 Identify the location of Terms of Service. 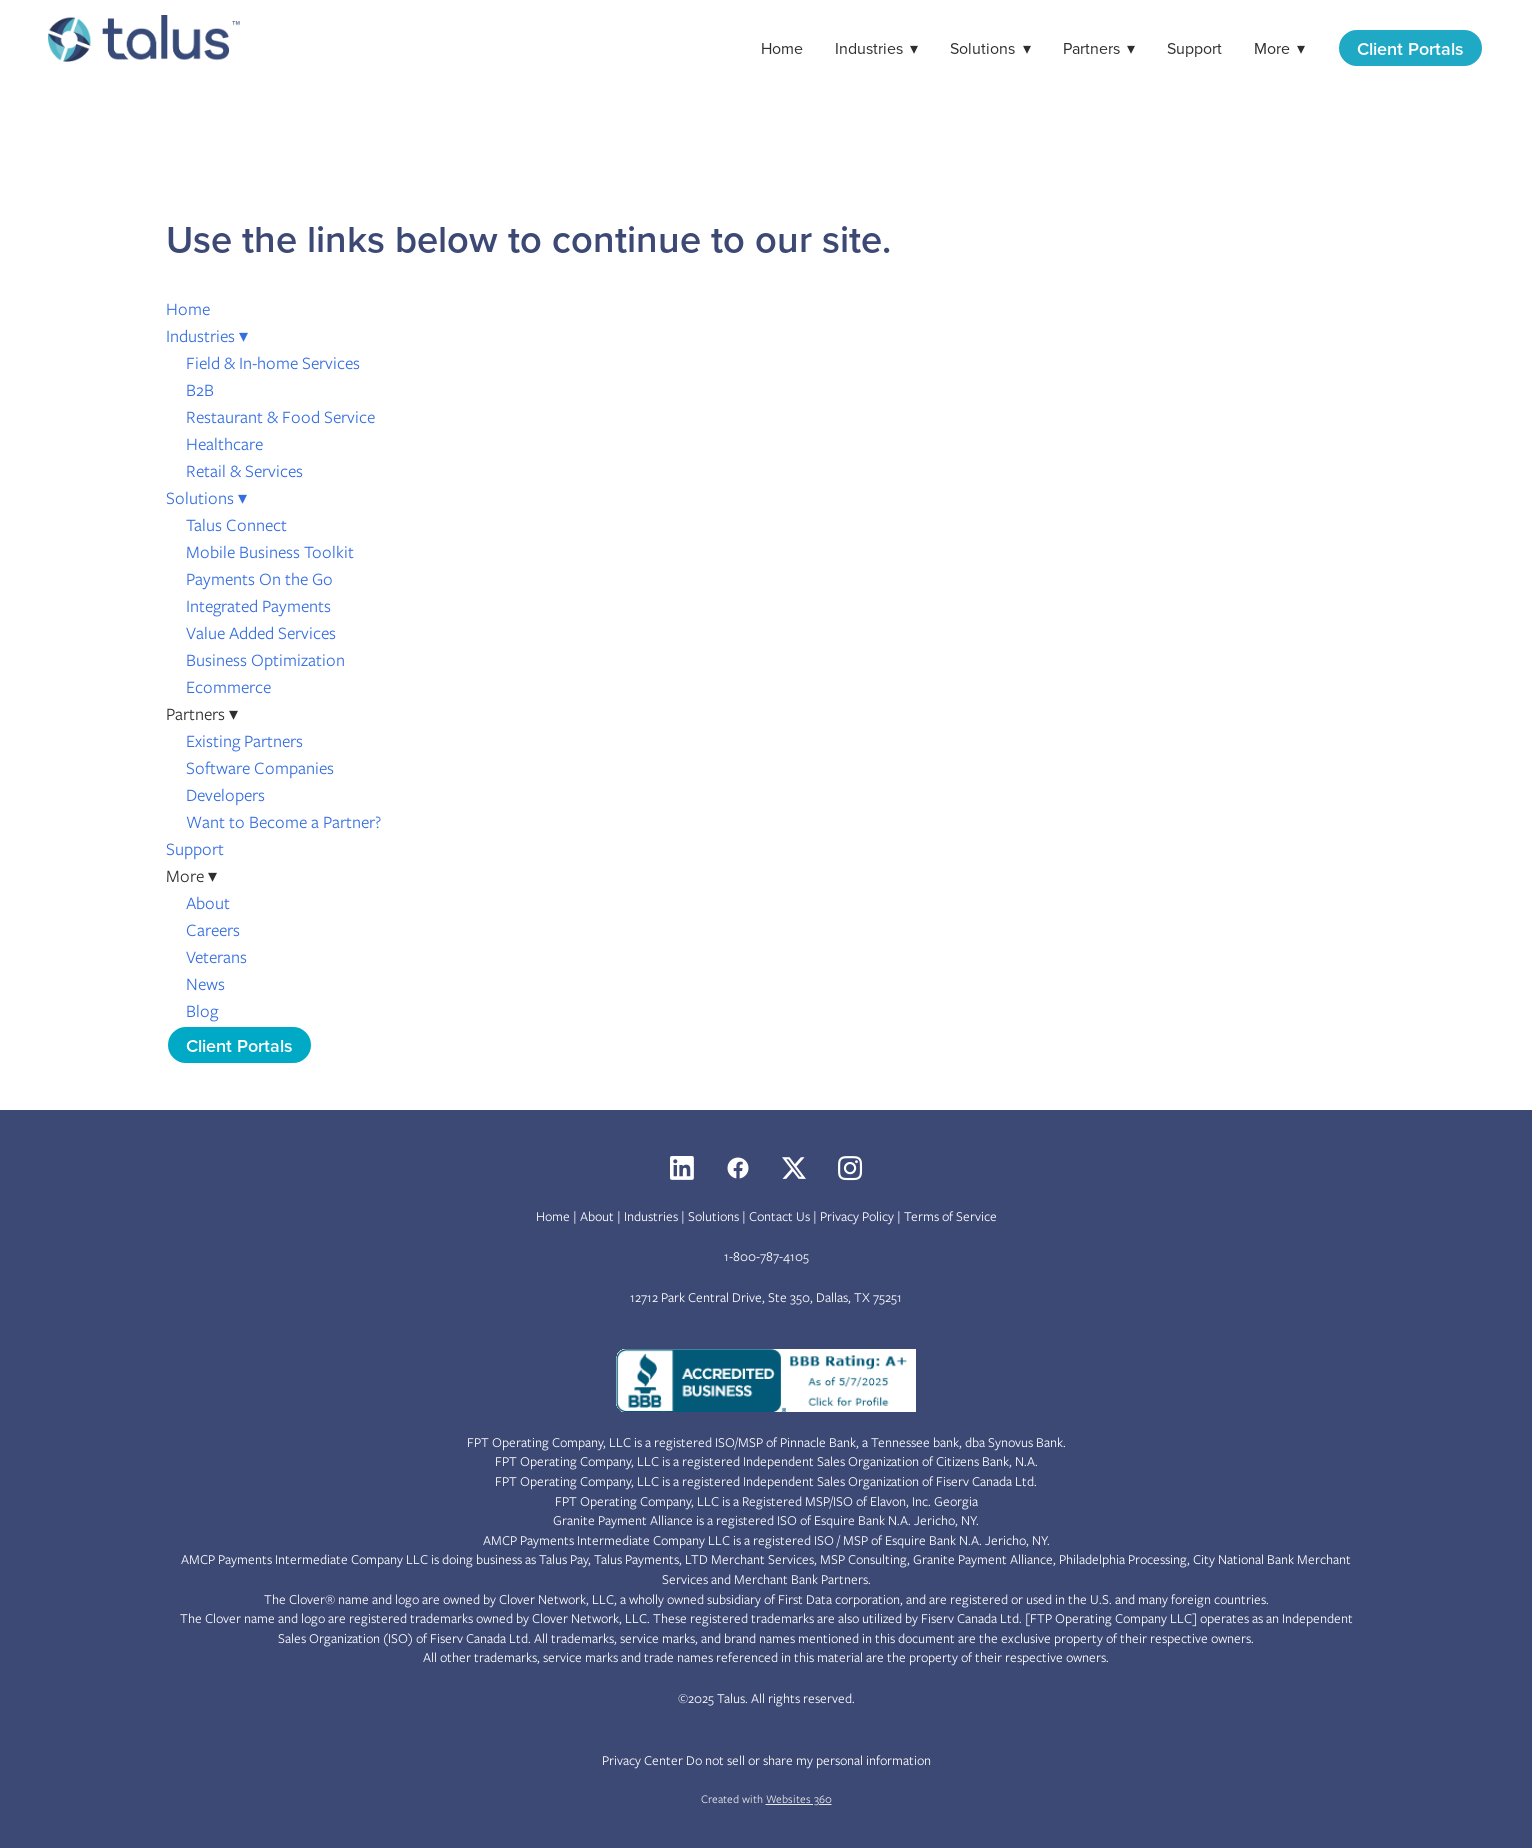
(950, 1216).